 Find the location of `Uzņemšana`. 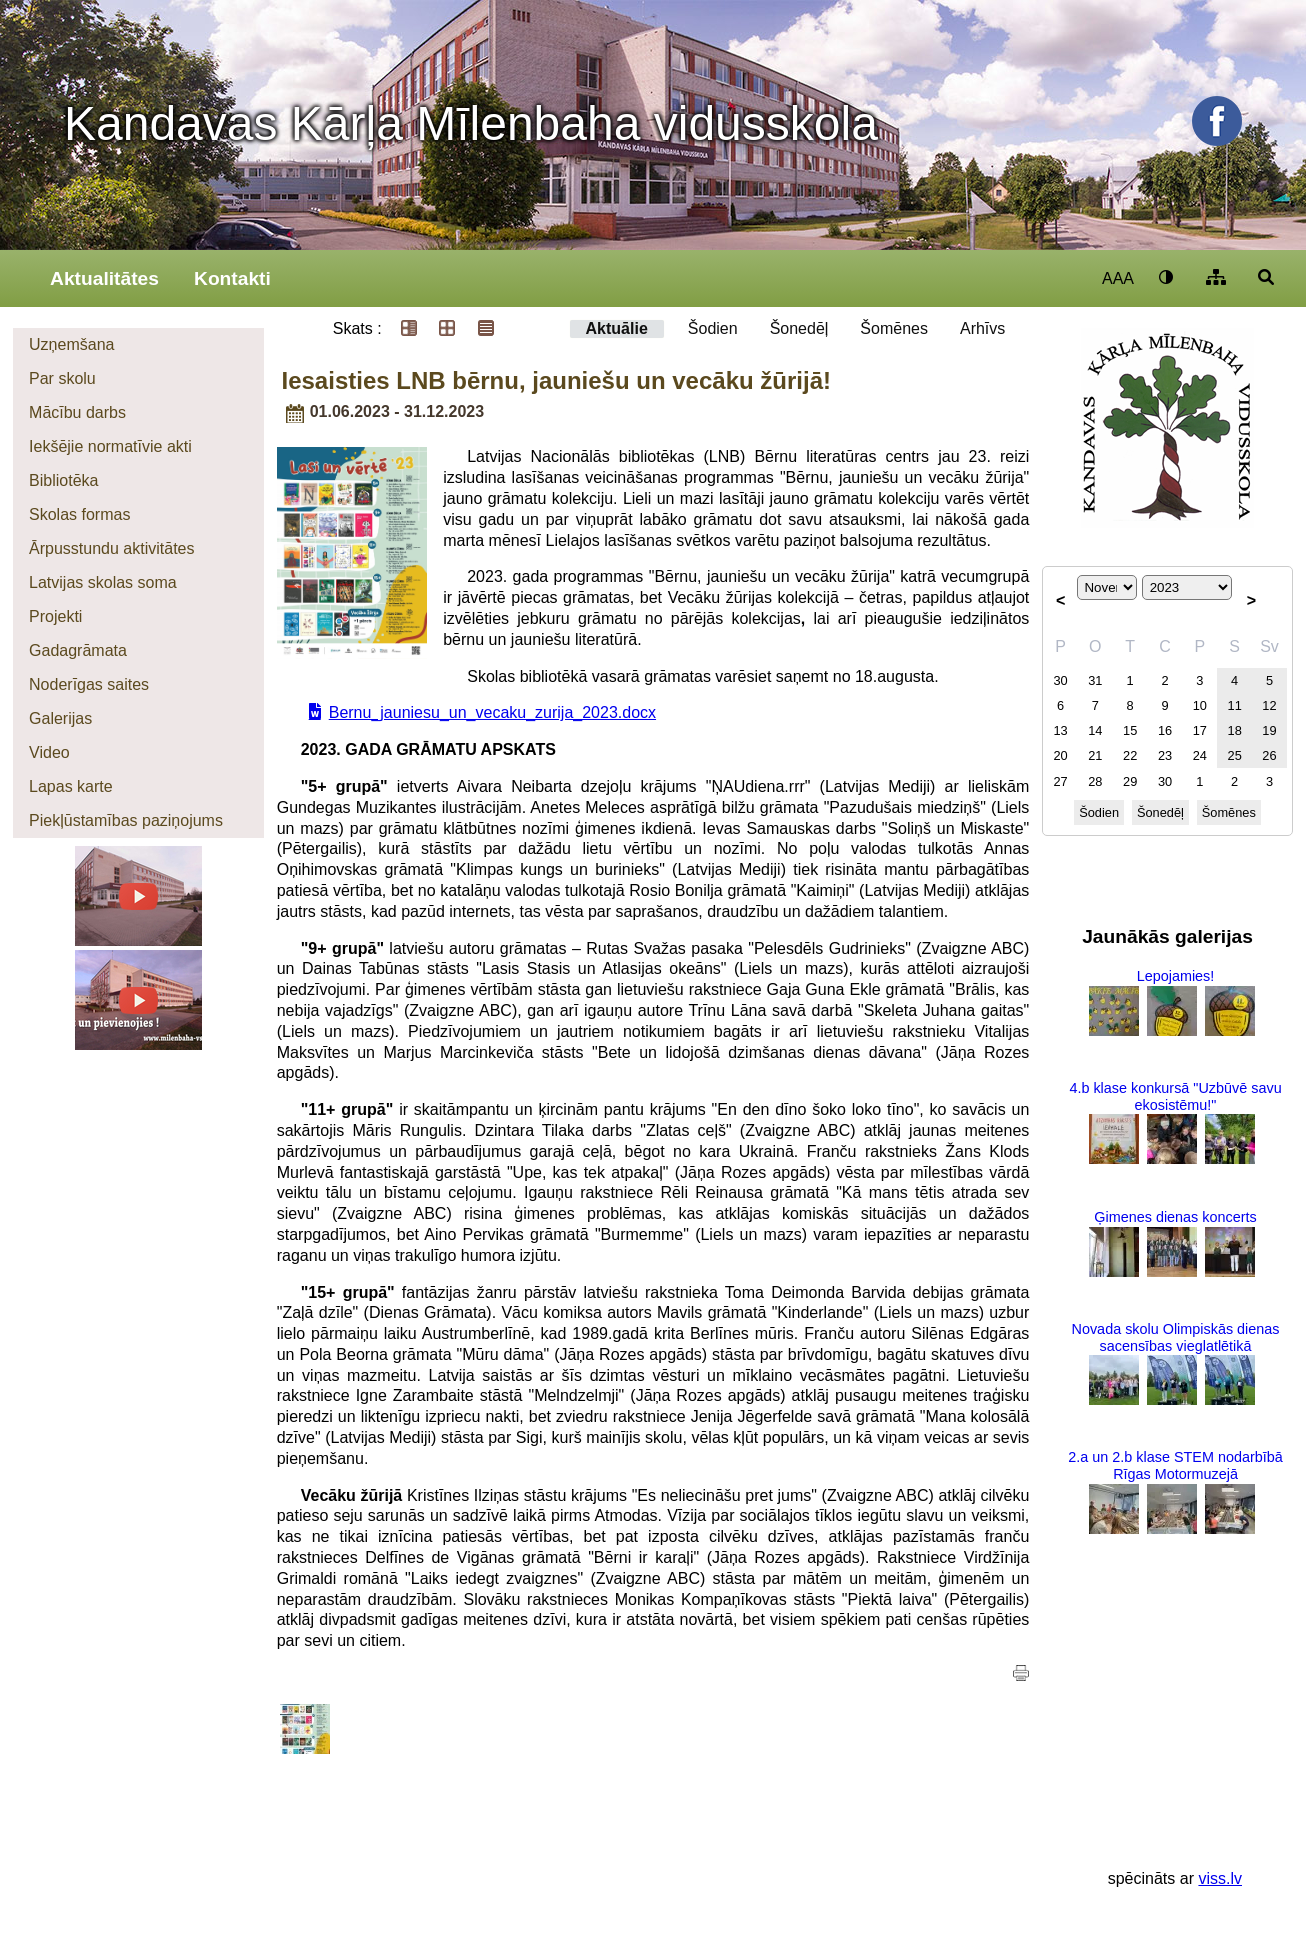

Uzņemšana is located at coordinates (71, 344).